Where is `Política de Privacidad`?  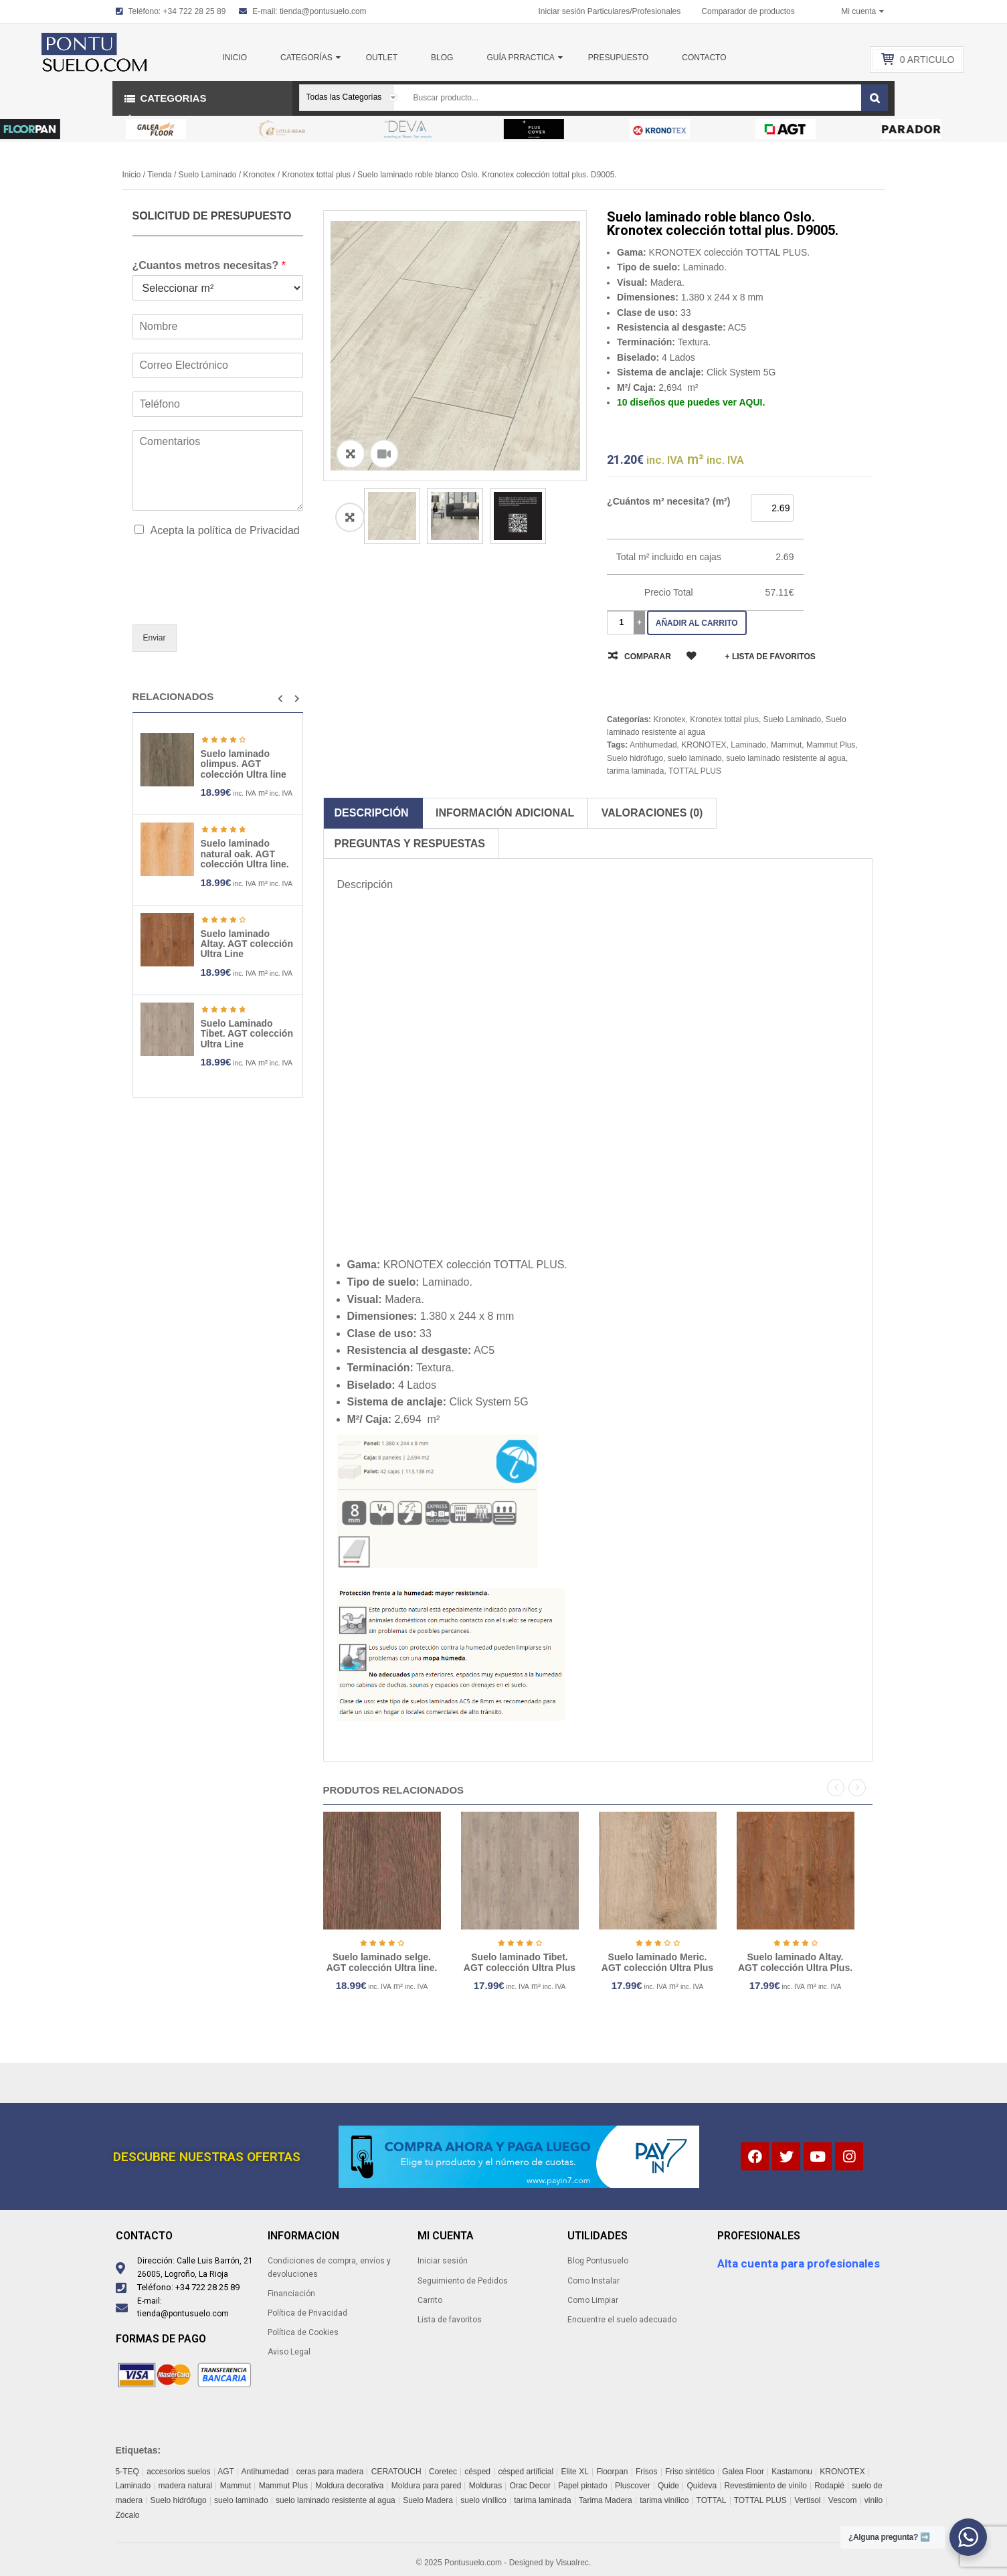
Política de Privacidad is located at coordinates (307, 2313).